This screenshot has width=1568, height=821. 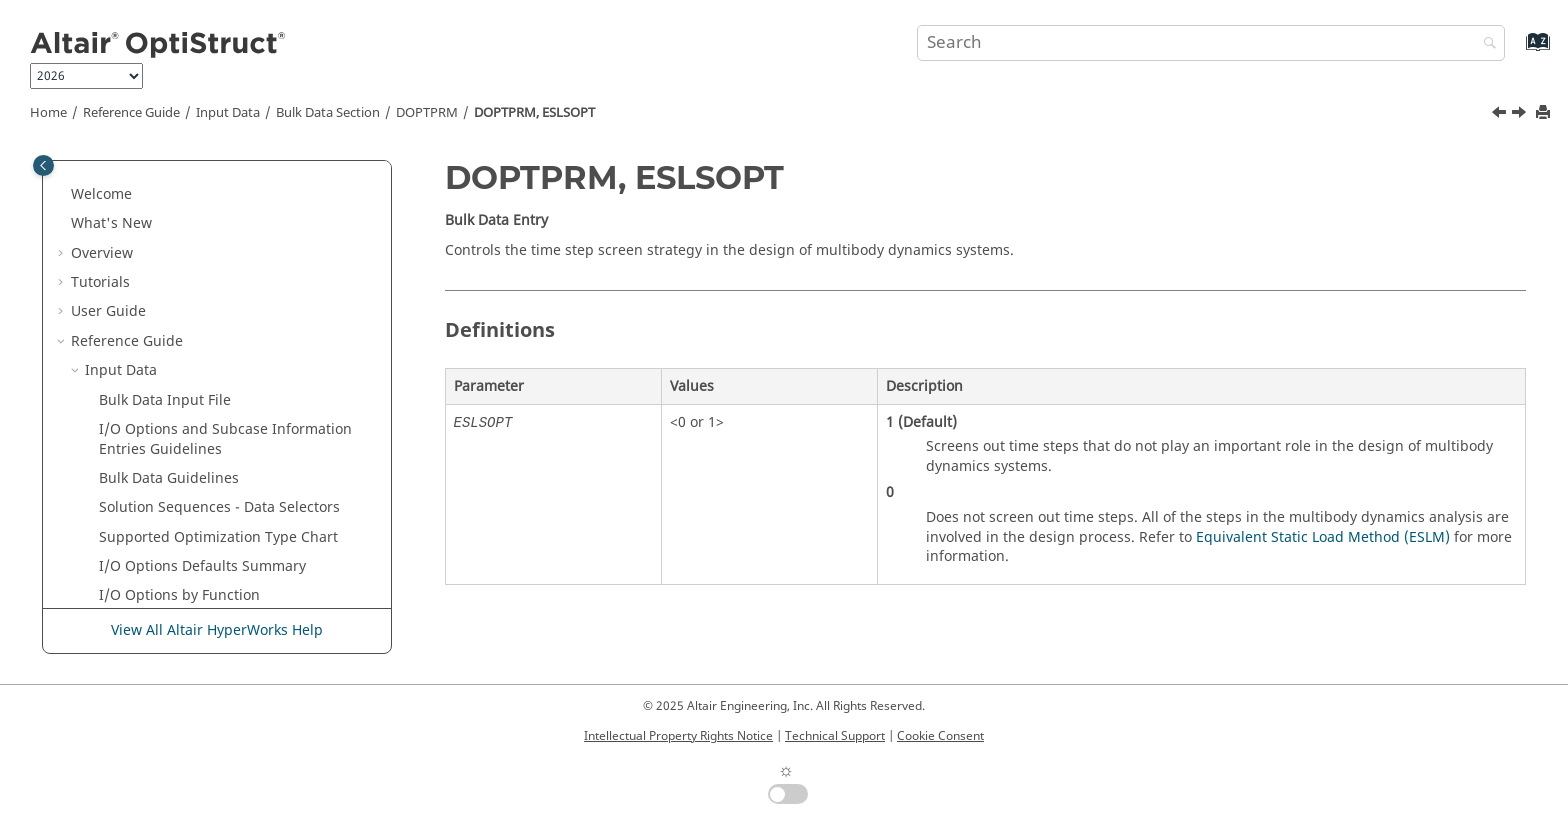 What do you see at coordinates (1211, 43) in the screenshot?
I see `[Search query]` at bounding box center [1211, 43].